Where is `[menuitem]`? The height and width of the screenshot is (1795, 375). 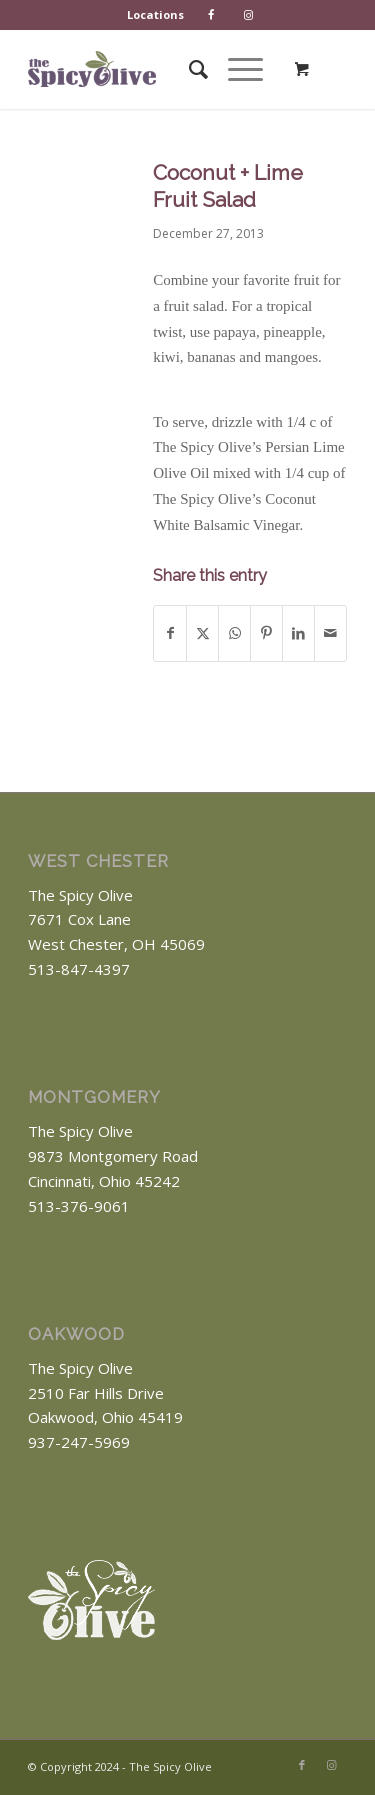
[menuitem] is located at coordinates (156, 15).